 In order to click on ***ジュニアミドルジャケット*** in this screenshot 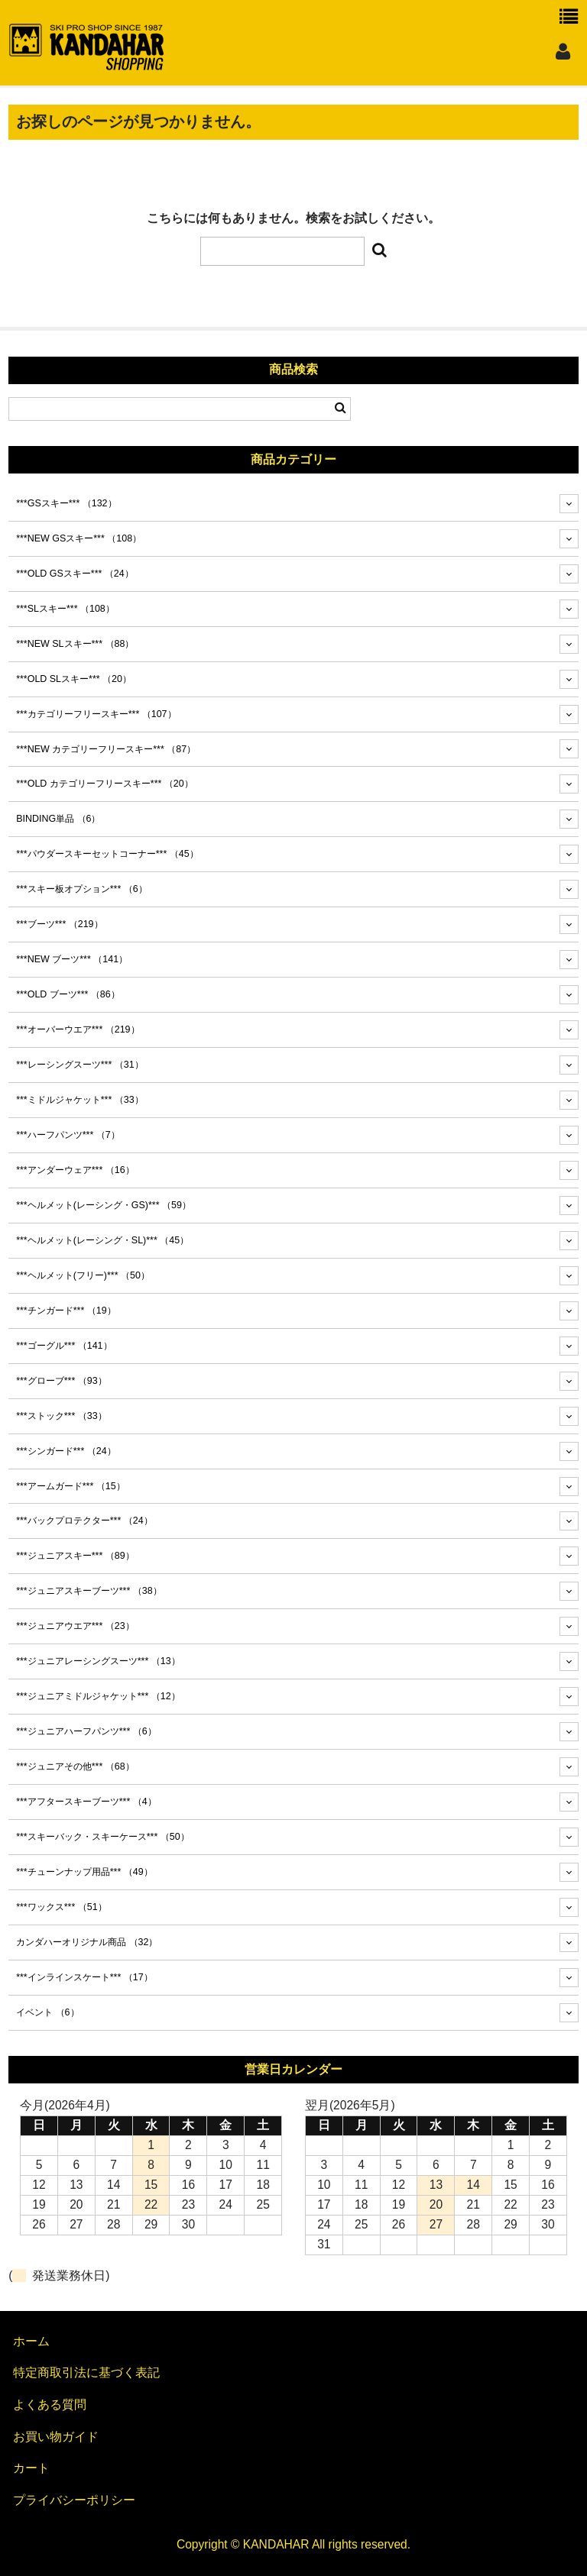, I will do `click(98, 1696)`.